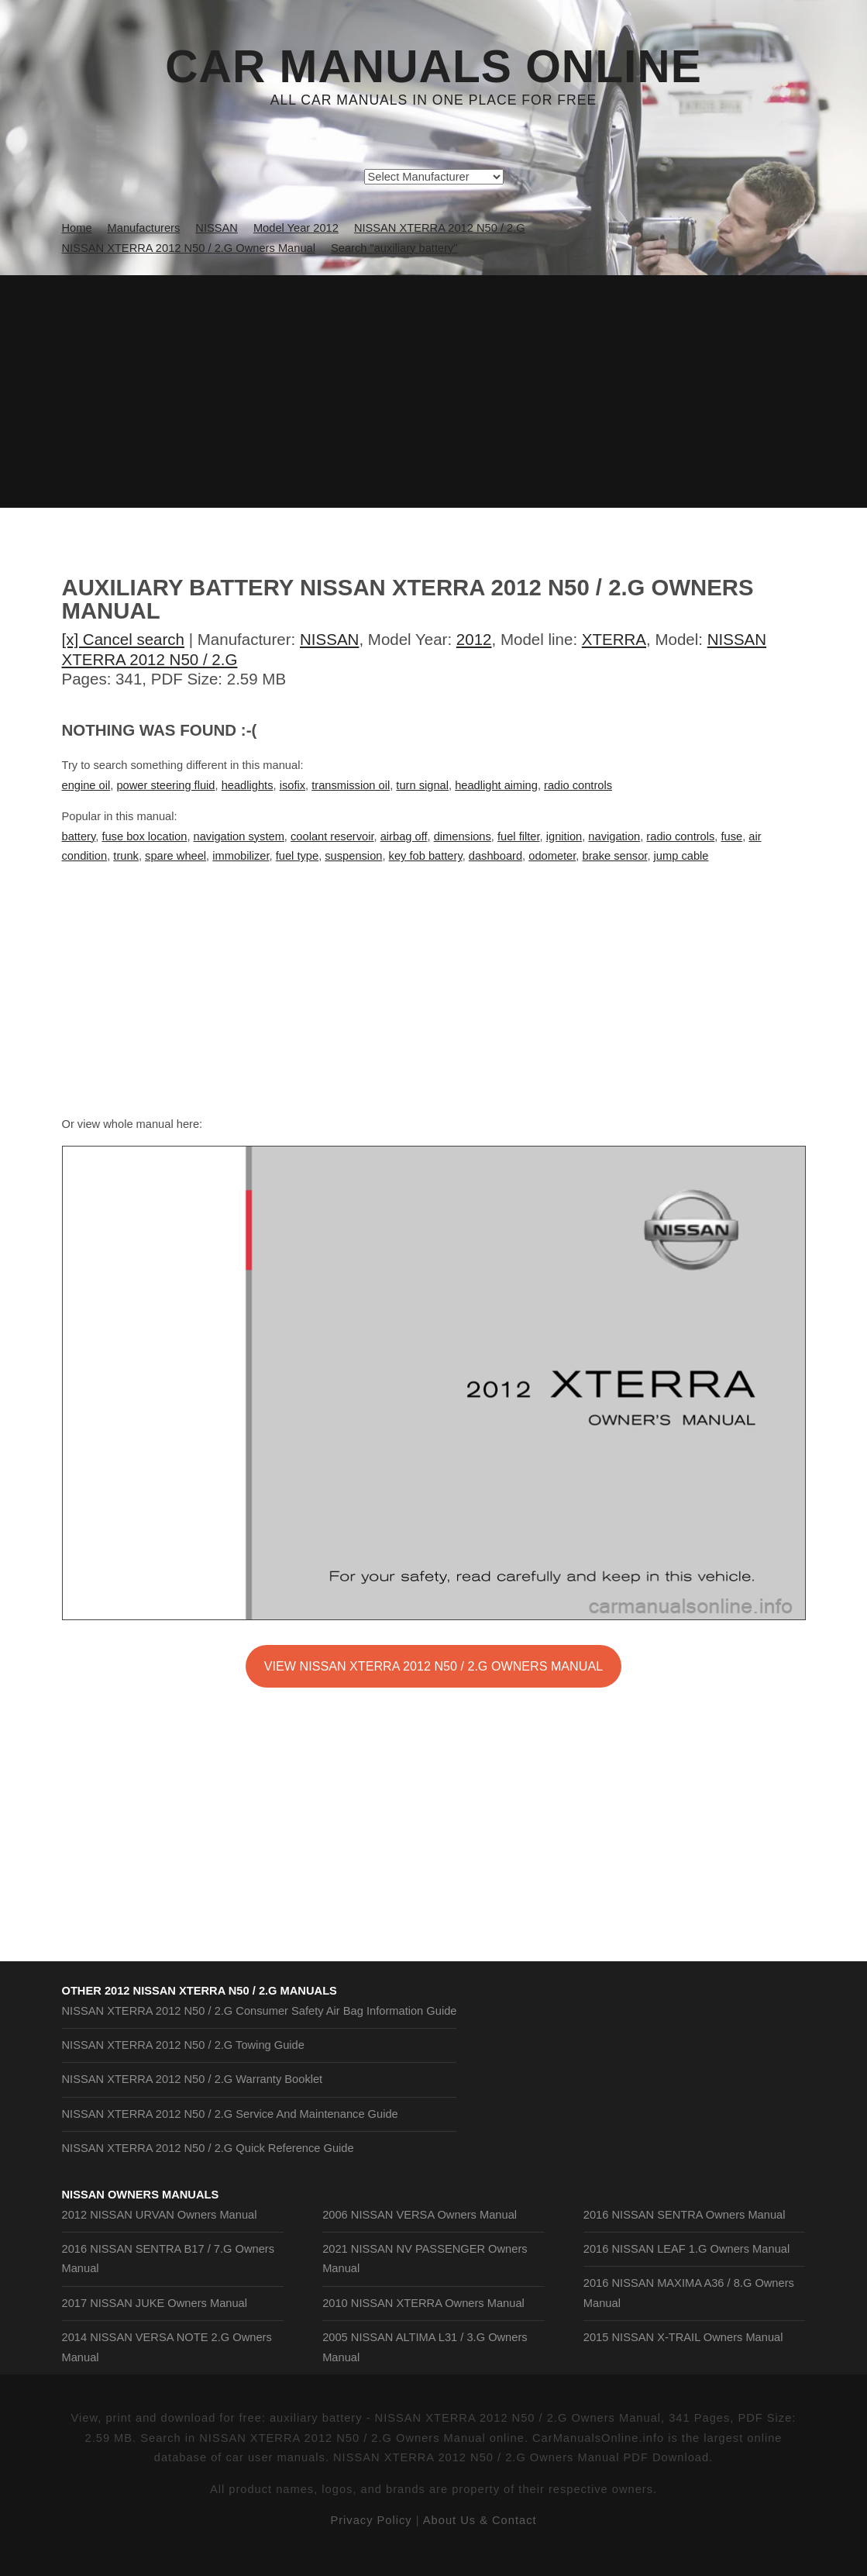 This screenshot has width=867, height=2576. I want to click on brake sensor, so click(615, 856).